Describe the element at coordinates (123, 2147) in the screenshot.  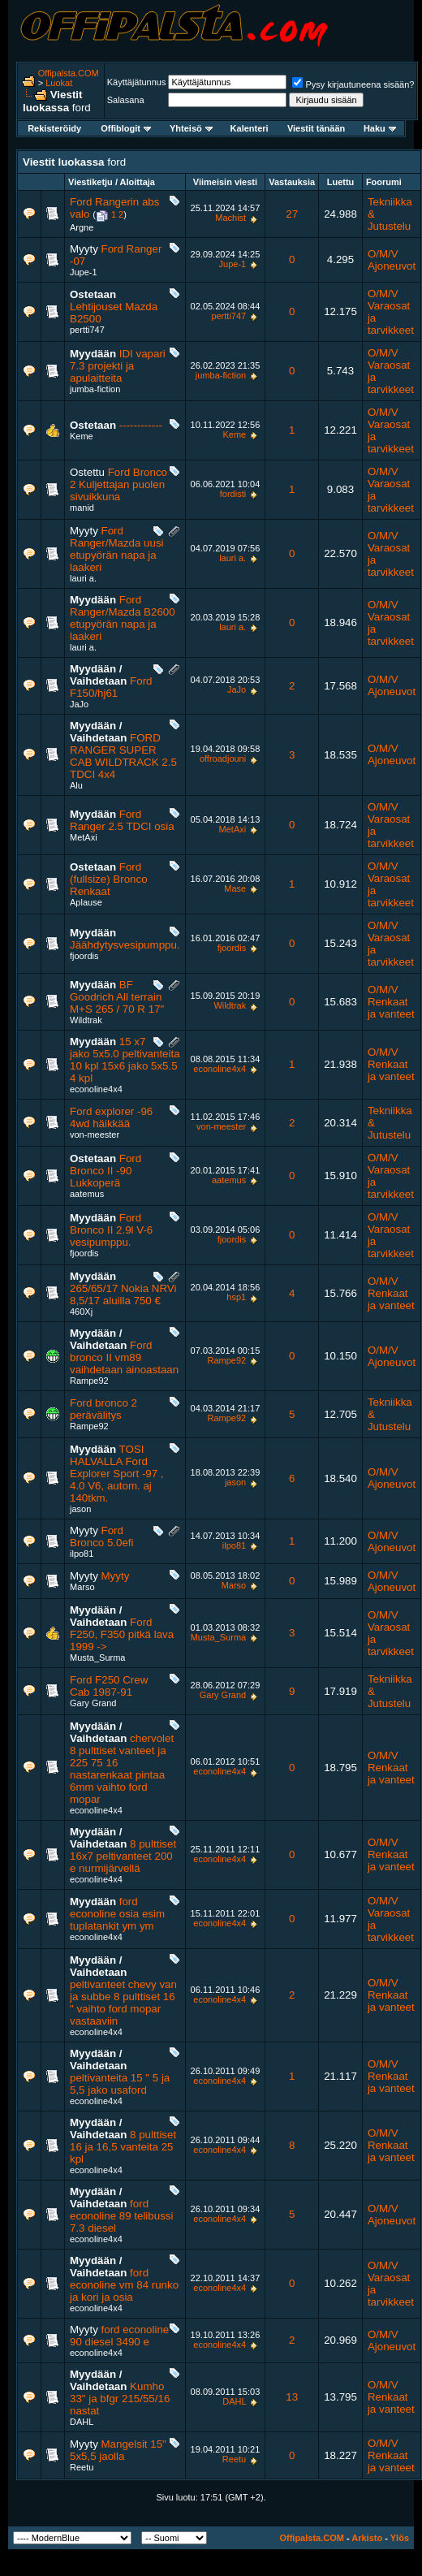
I see `8 pulttiset 16 ja 16,5 vanteita 25 kpl` at that location.